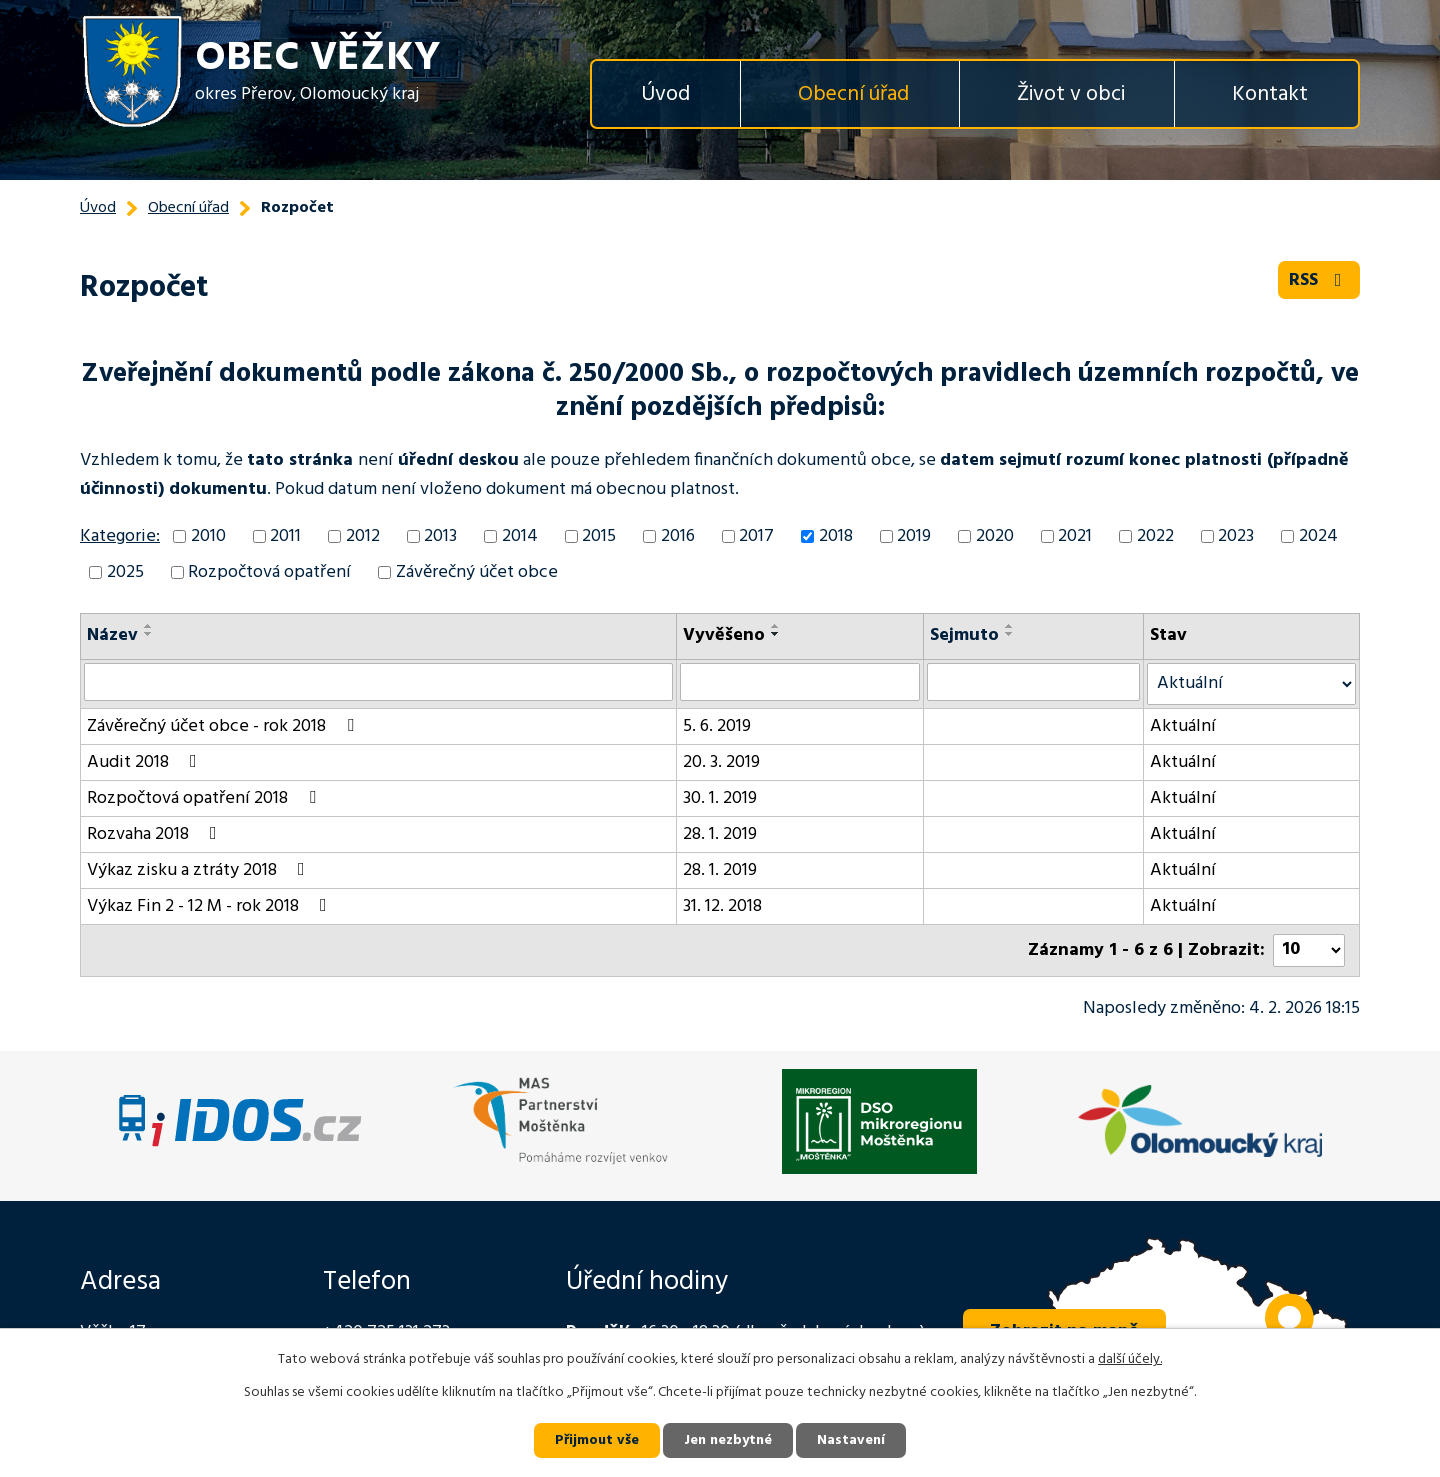  What do you see at coordinates (776, 626) in the screenshot?
I see `[Seřadit podle Vyvěšeno vzestupně]` at bounding box center [776, 626].